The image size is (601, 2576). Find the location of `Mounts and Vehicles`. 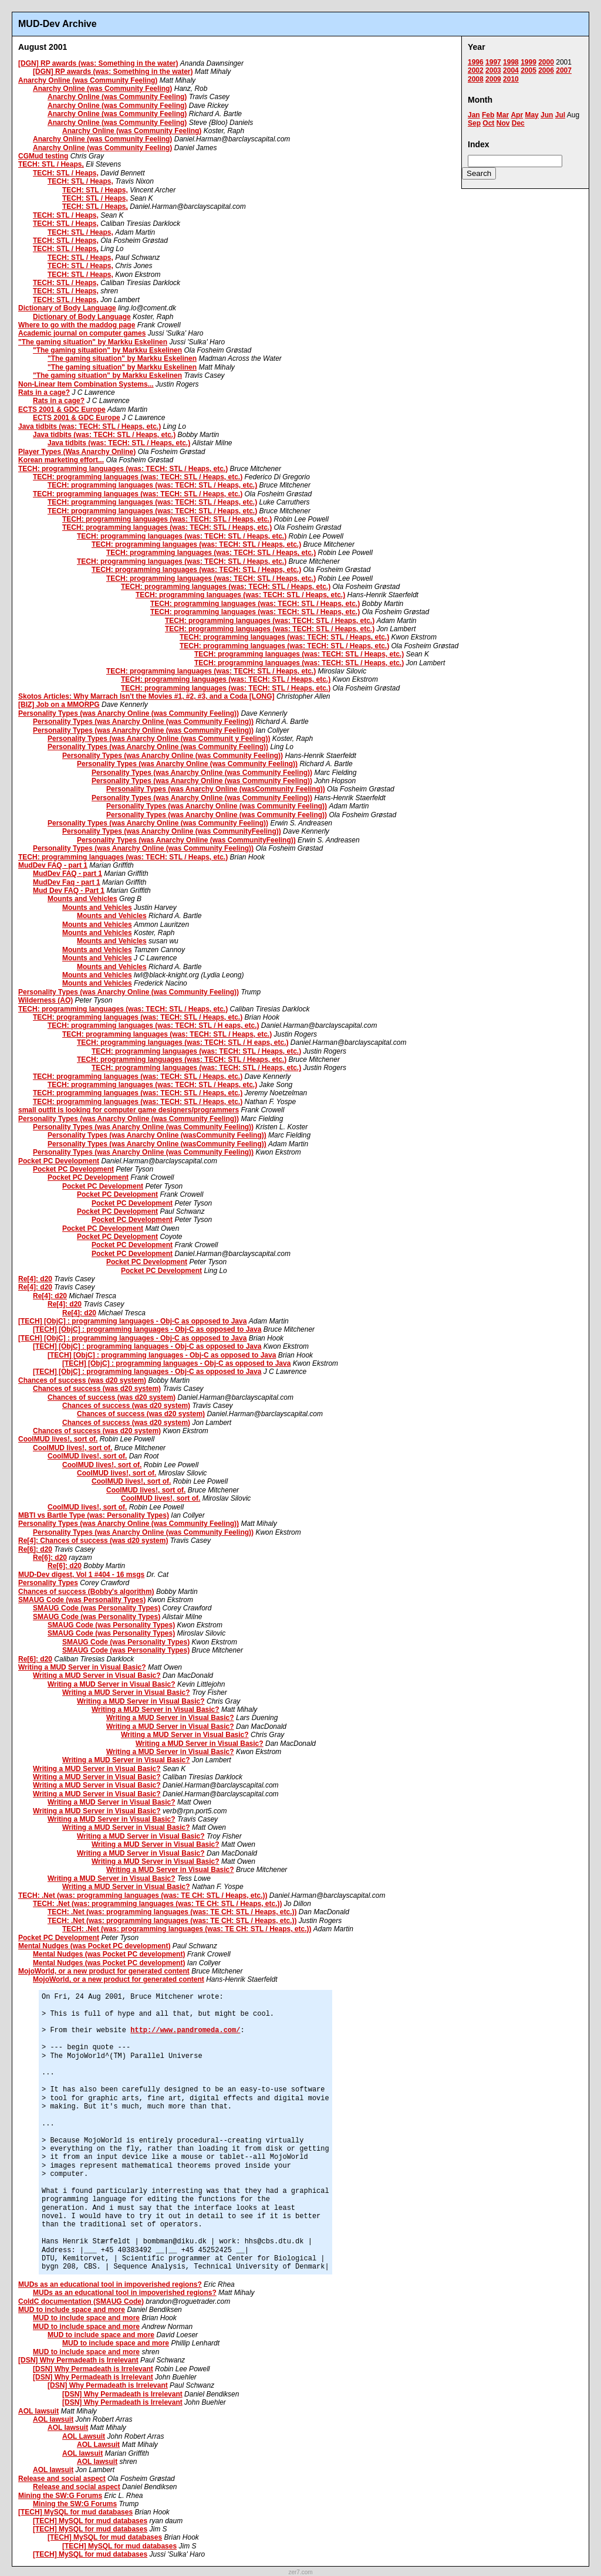

Mounts and Vehicles is located at coordinates (82, 899).